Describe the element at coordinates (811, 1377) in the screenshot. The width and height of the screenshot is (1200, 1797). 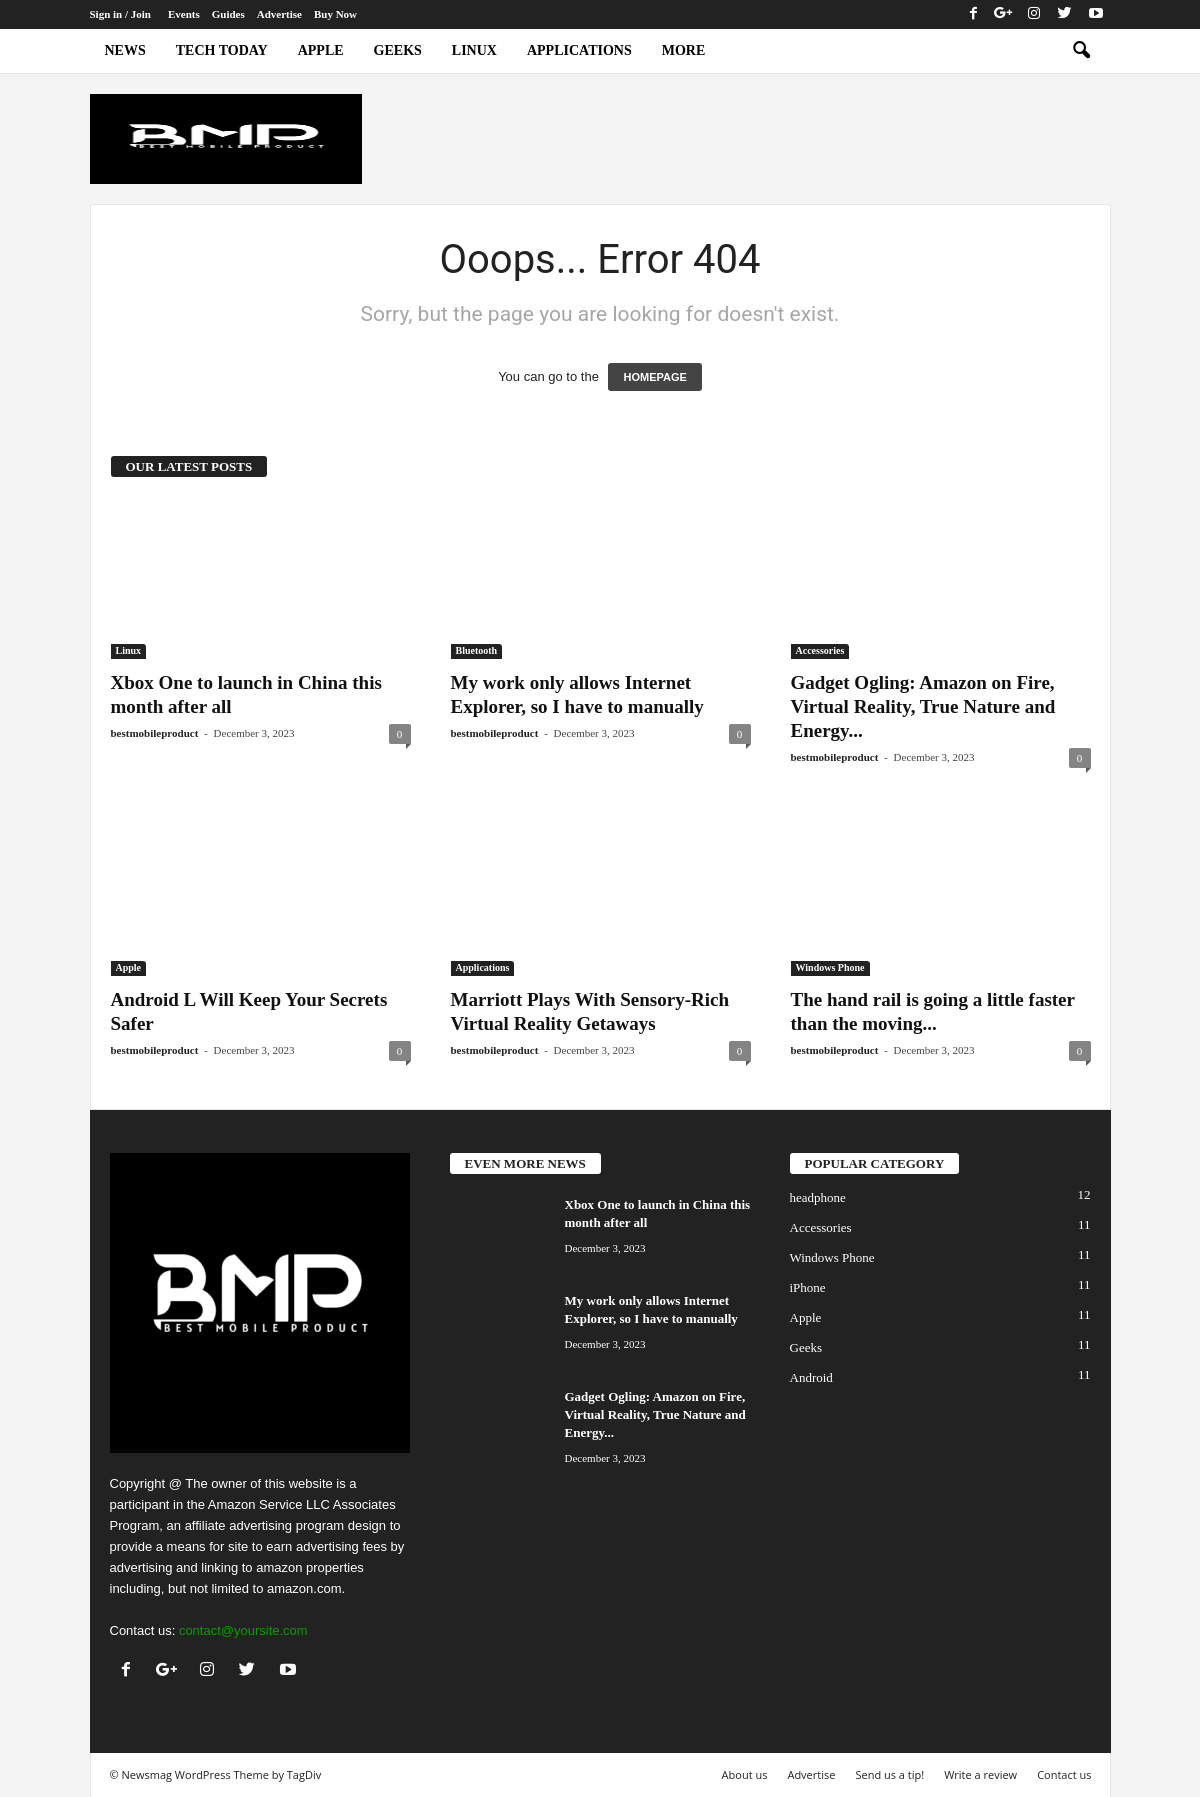
I see `Android` at that location.